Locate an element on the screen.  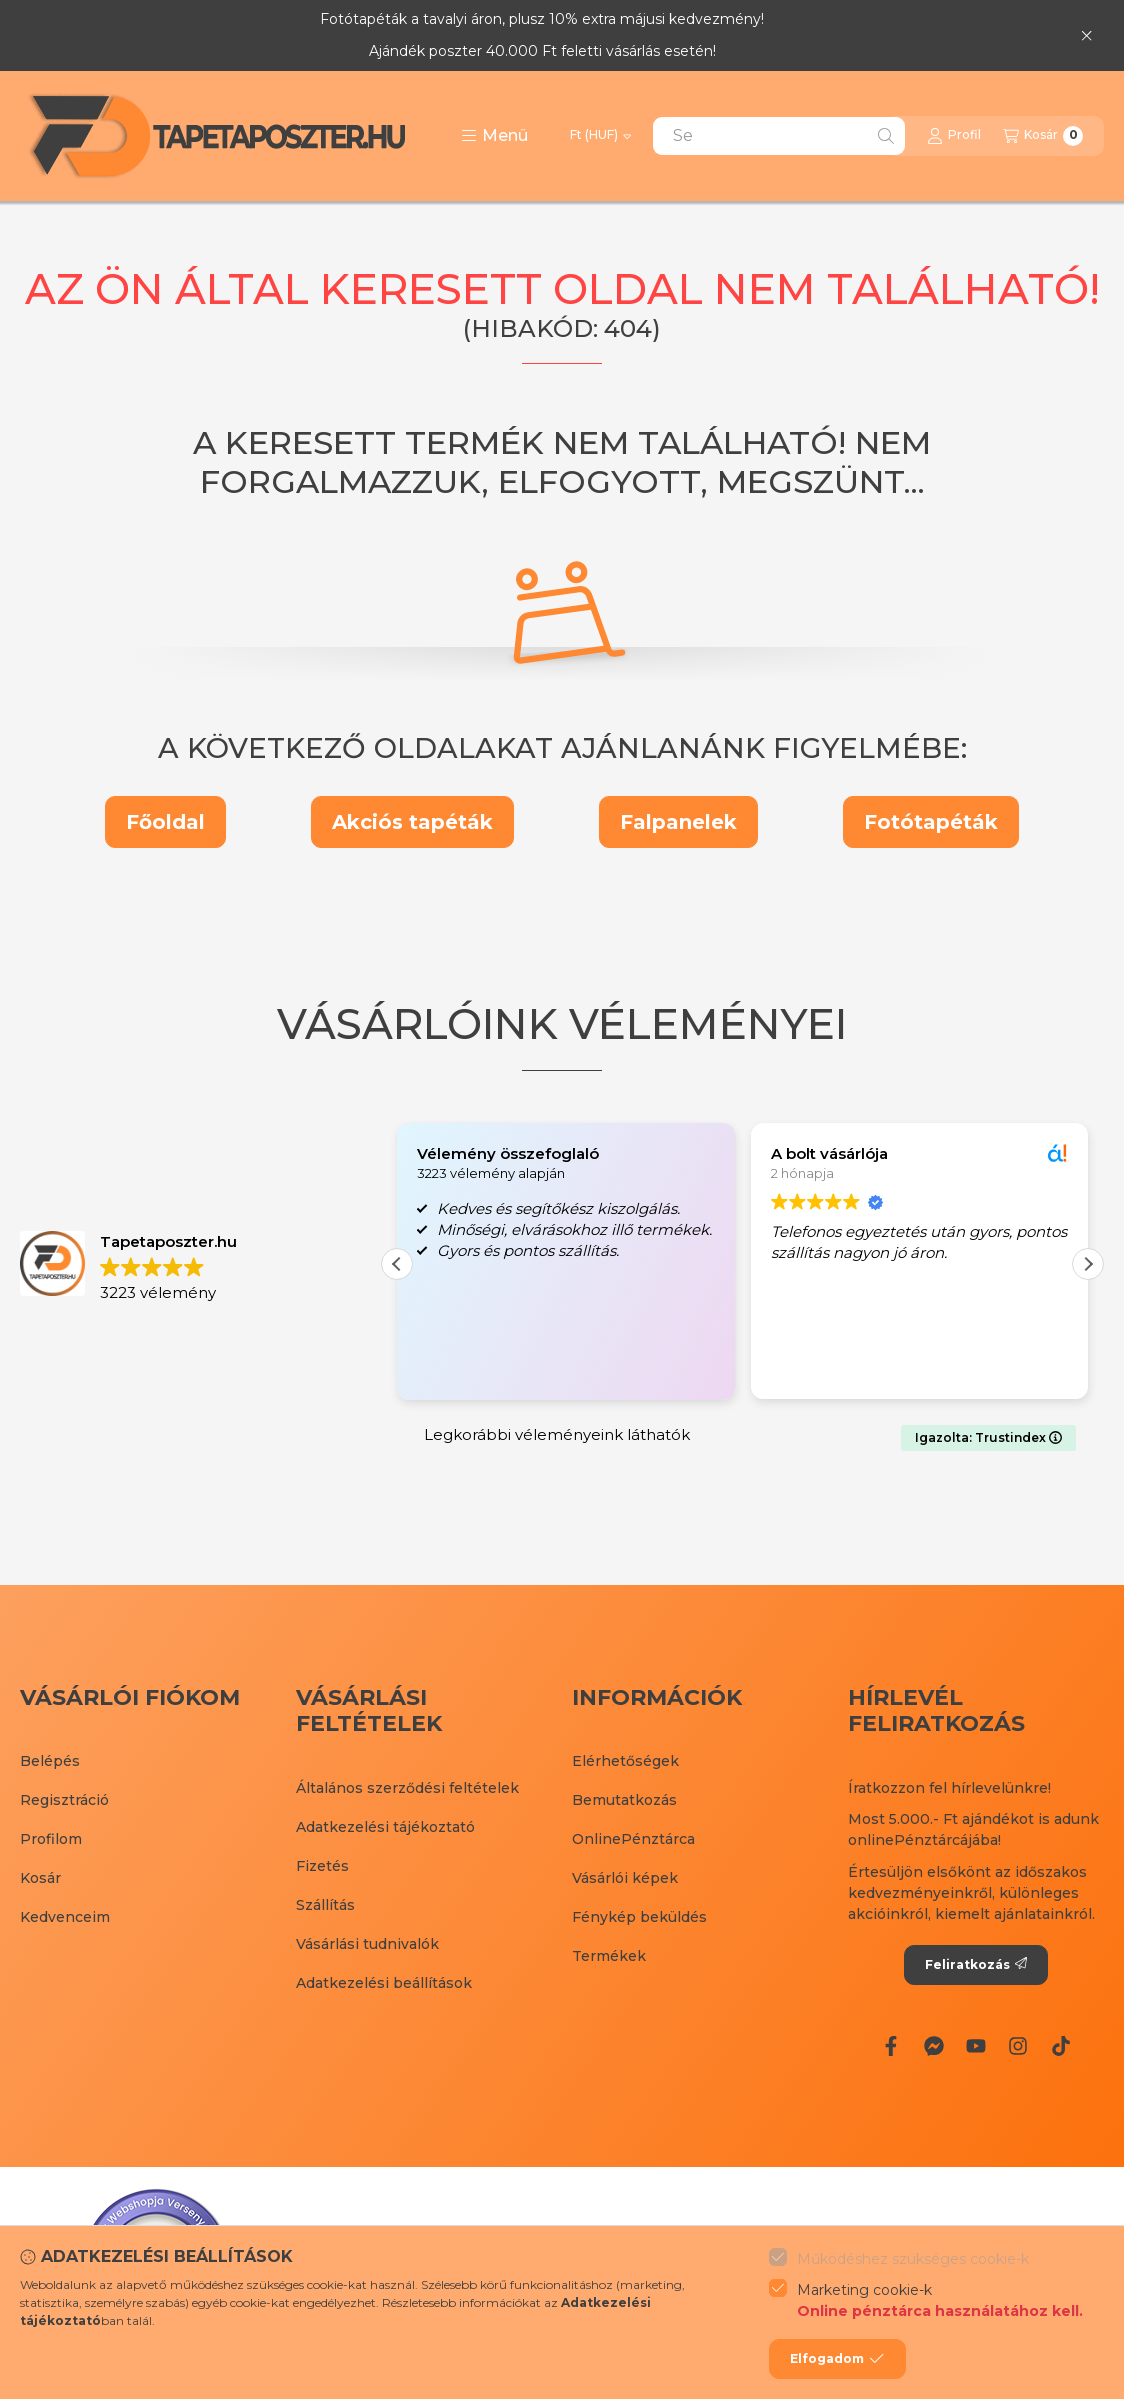
Marketing cookie-k is located at coordinates (940, 2301).